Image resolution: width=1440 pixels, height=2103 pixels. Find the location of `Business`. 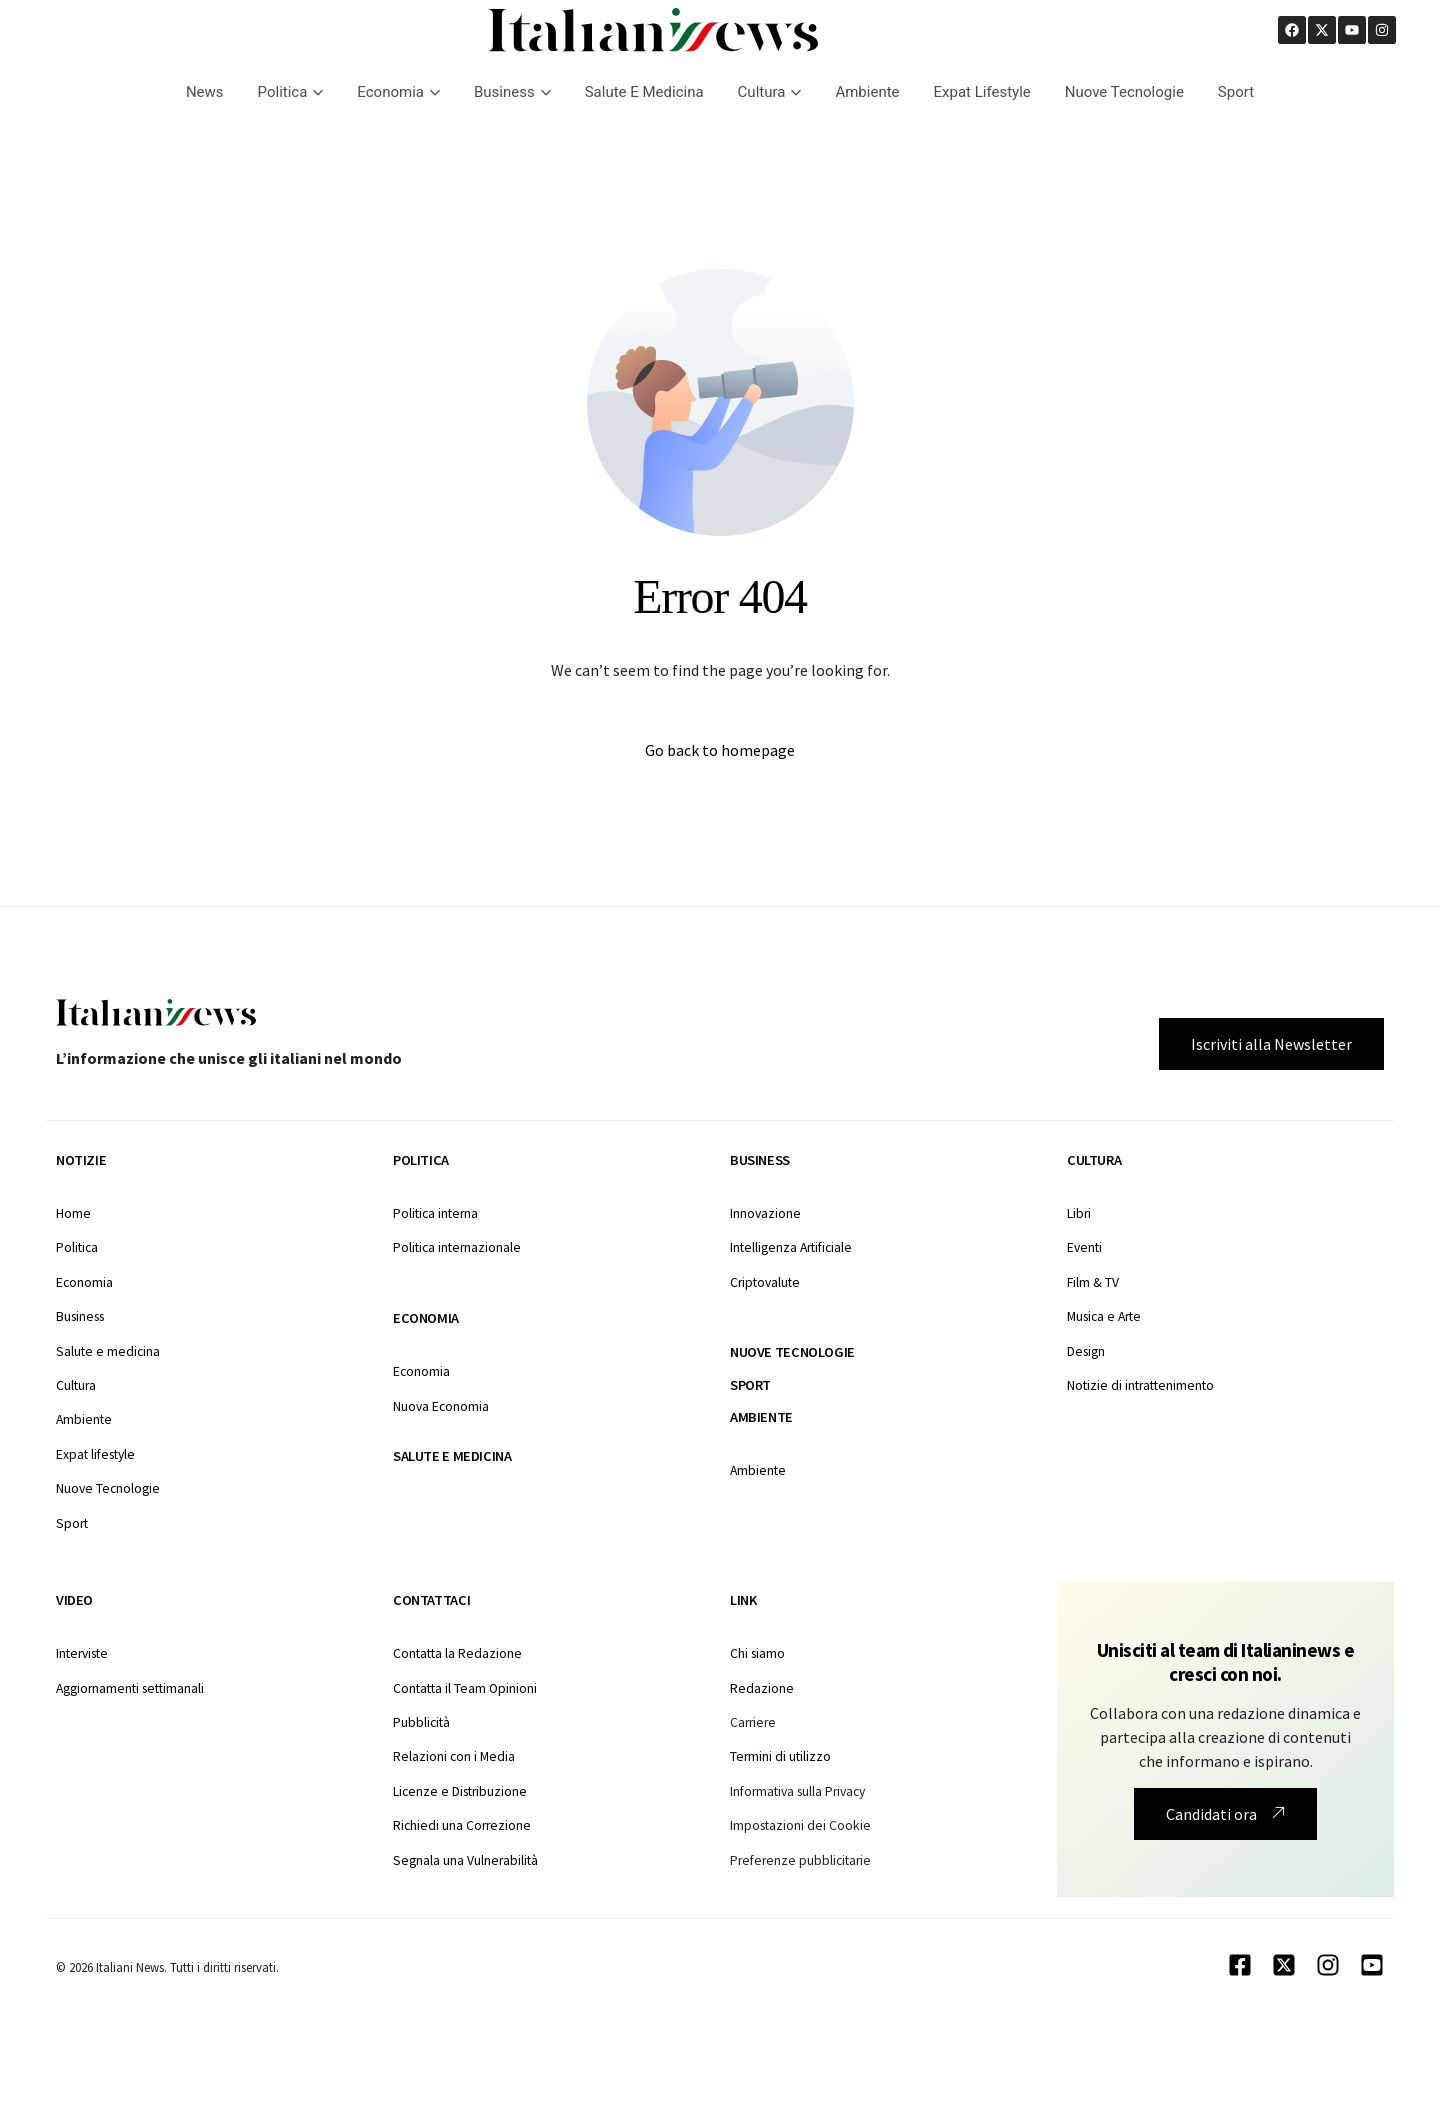

Business is located at coordinates (512, 92).